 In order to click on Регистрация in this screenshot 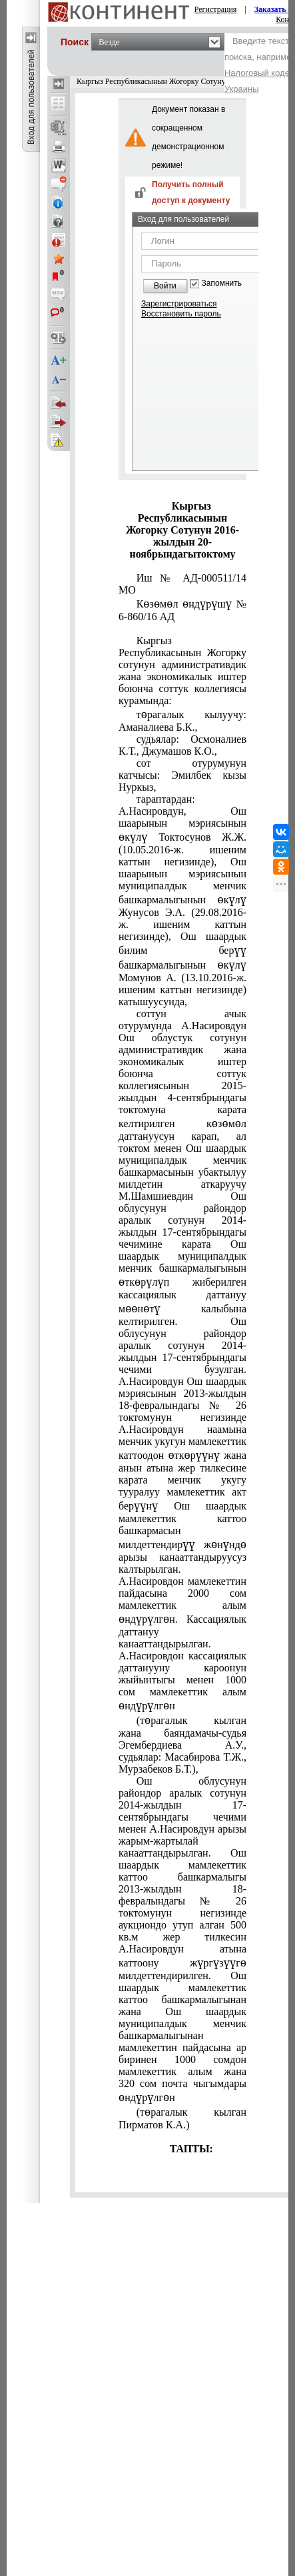, I will do `click(215, 9)`.